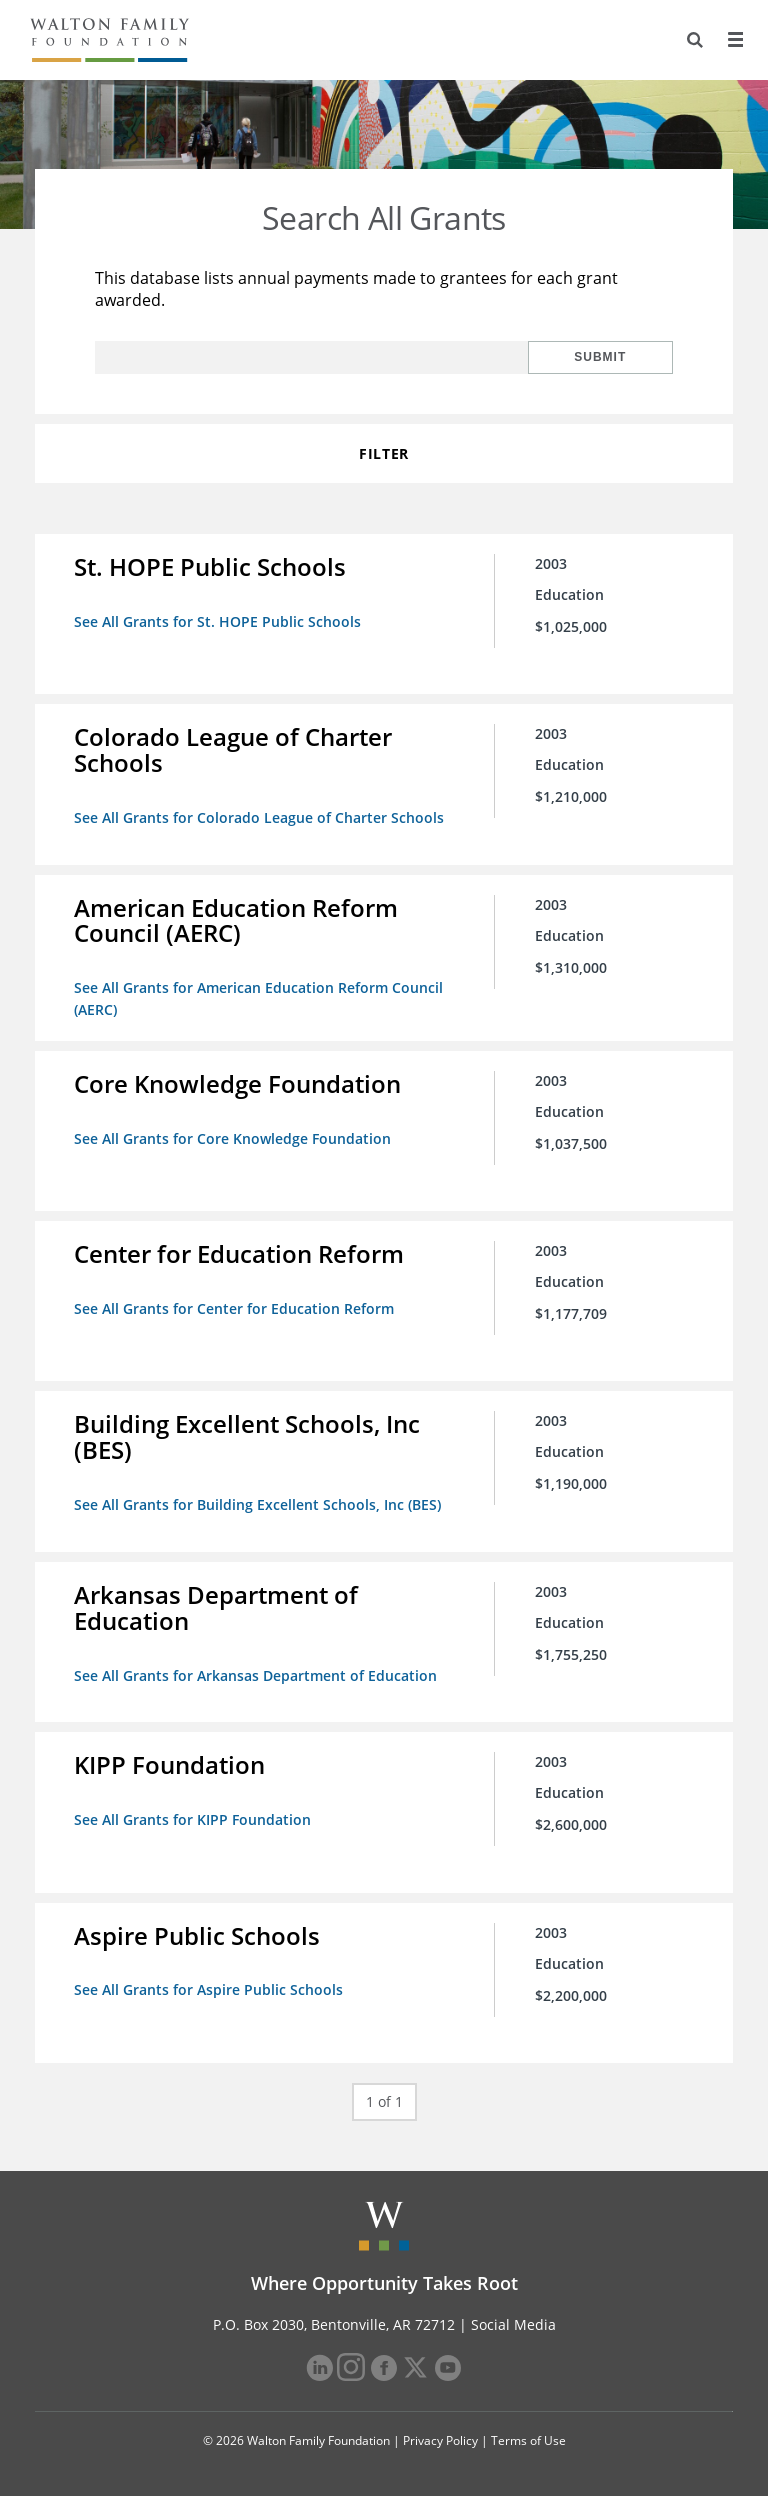  Describe the element at coordinates (256, 1672) in the screenshot. I see `See All Grants for Arkansas Department of Education` at that location.